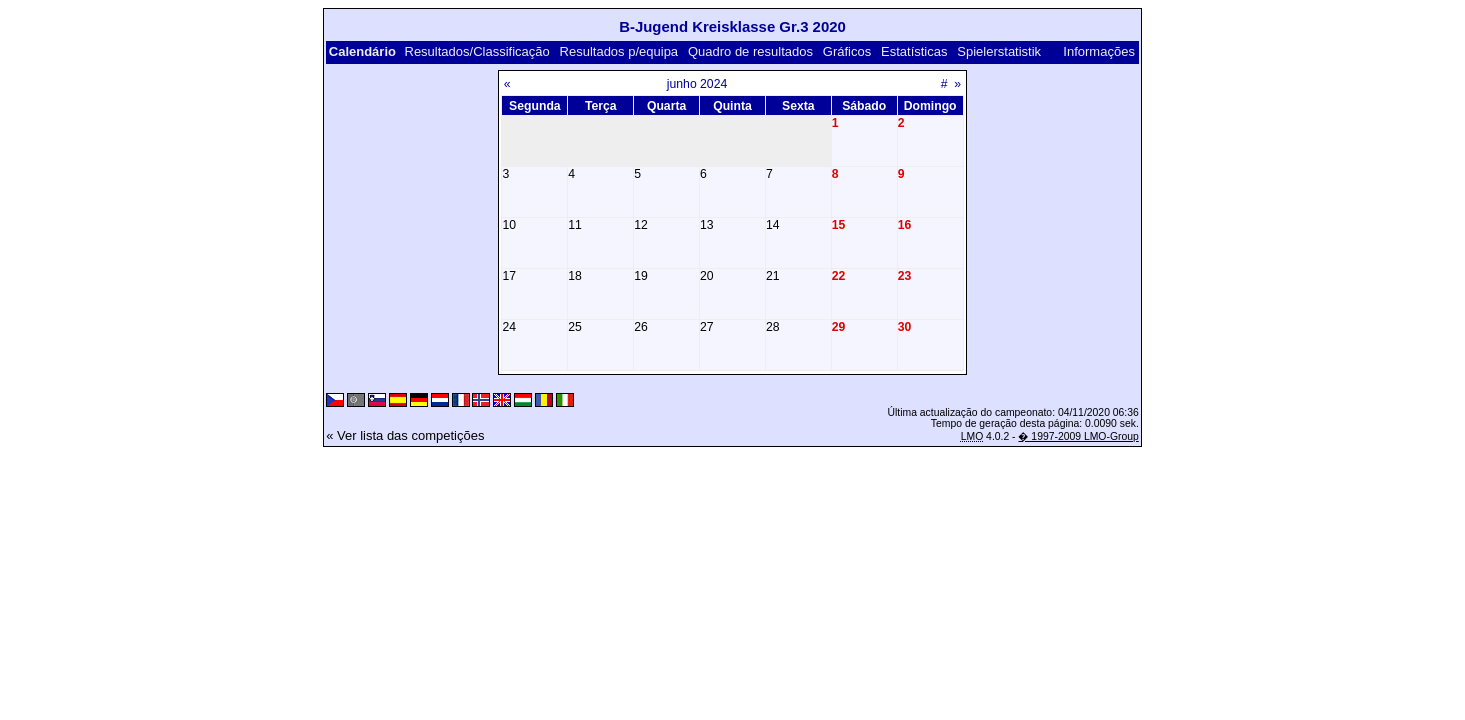 The height and width of the screenshot is (720, 1465). What do you see at coordinates (405, 435) in the screenshot?
I see `« Ver lista das competições` at bounding box center [405, 435].